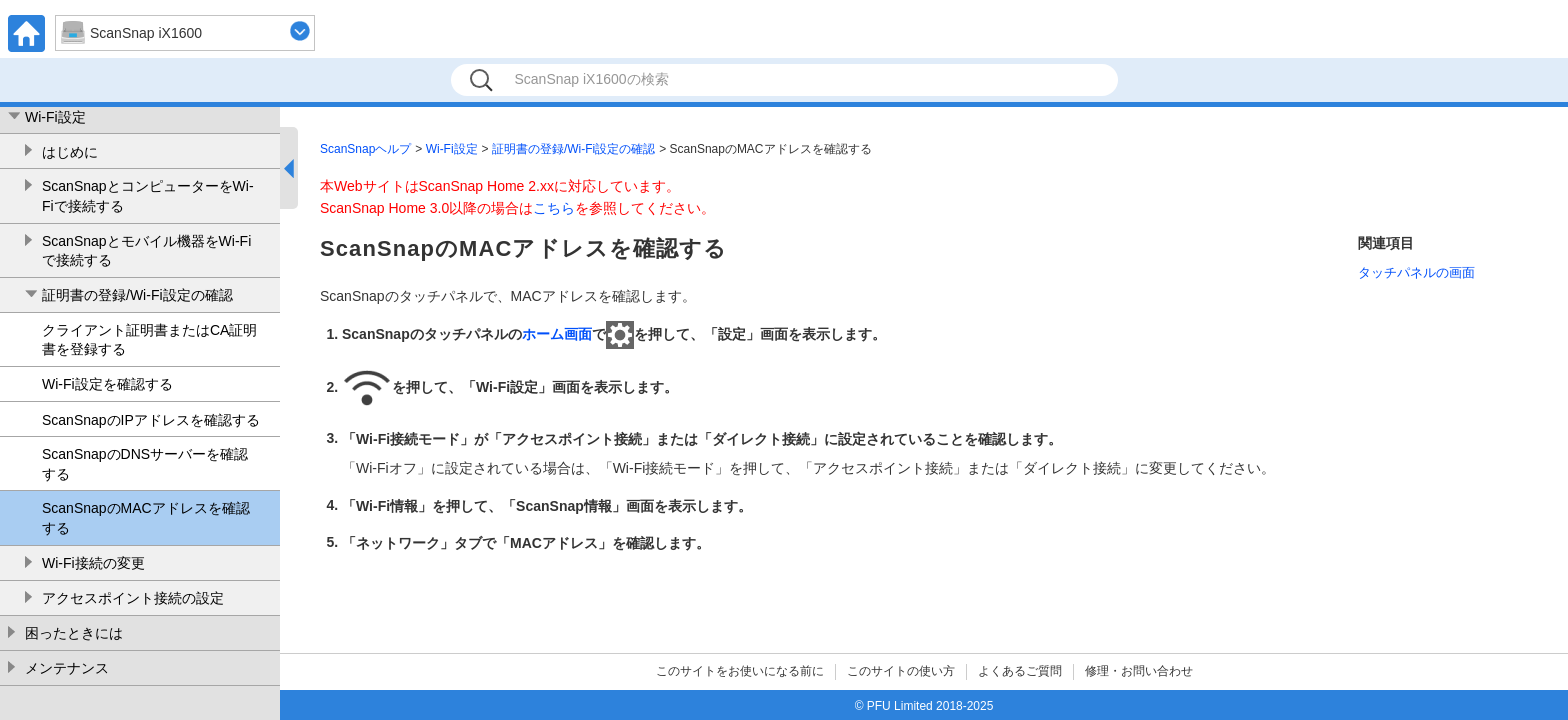  Describe the element at coordinates (93, 563) in the screenshot. I see `Wi-Fi接続の変更` at that location.